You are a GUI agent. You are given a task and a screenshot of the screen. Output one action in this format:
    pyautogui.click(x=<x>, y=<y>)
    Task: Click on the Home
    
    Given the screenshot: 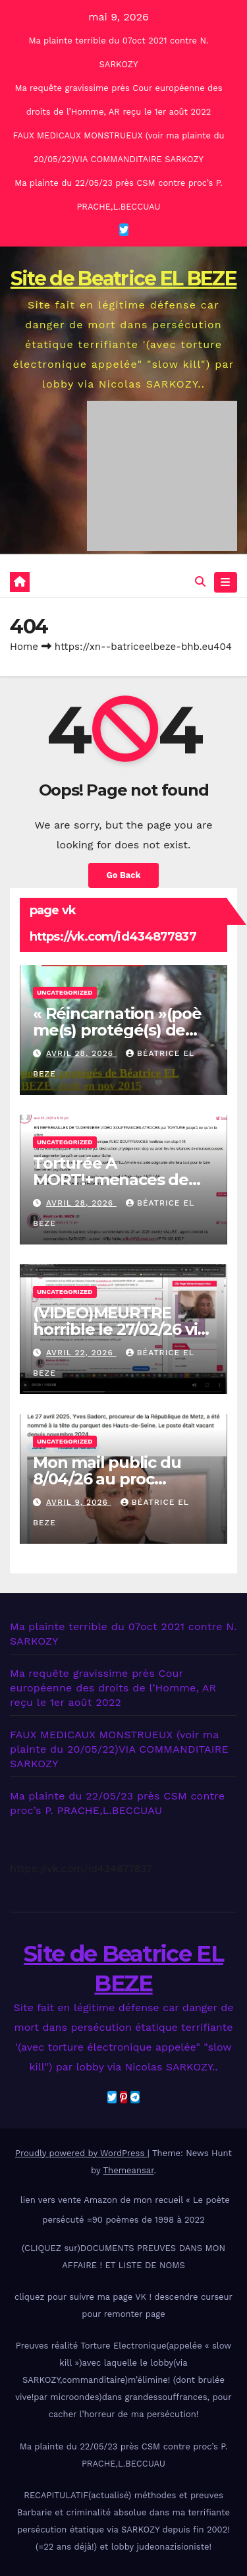 What is the action you would take?
    pyautogui.click(x=24, y=647)
    